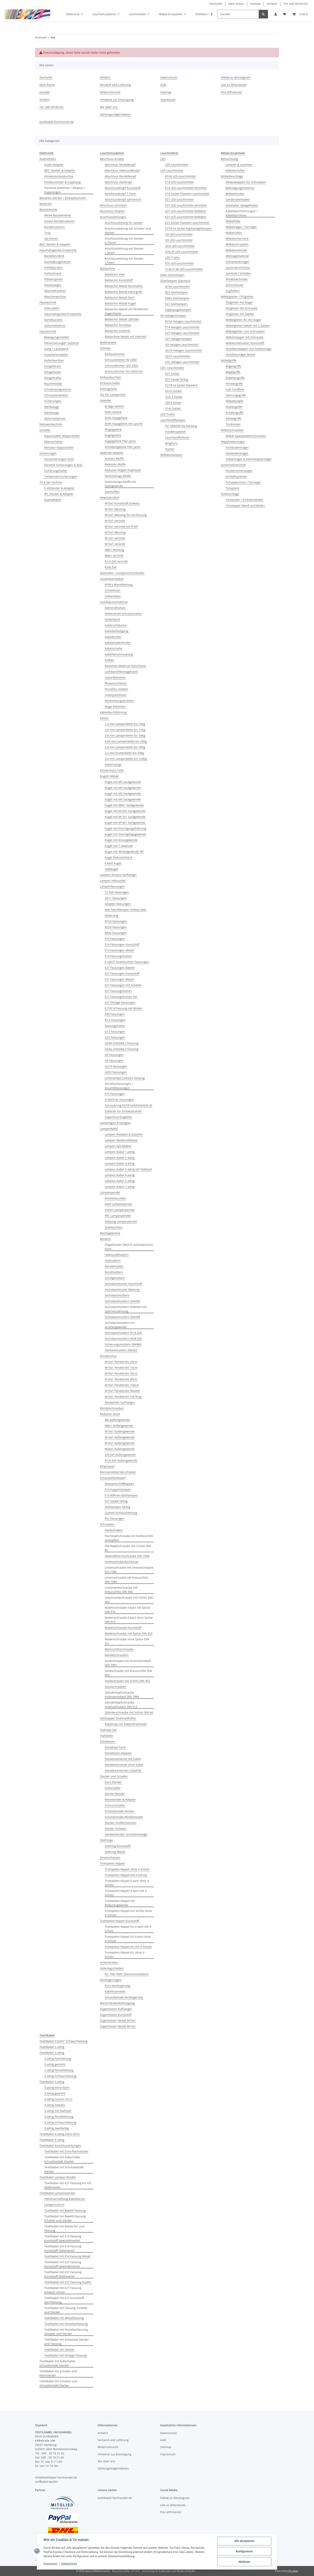  Describe the element at coordinates (236, 395) in the screenshot. I see `Gehrungsgriffe` at that location.